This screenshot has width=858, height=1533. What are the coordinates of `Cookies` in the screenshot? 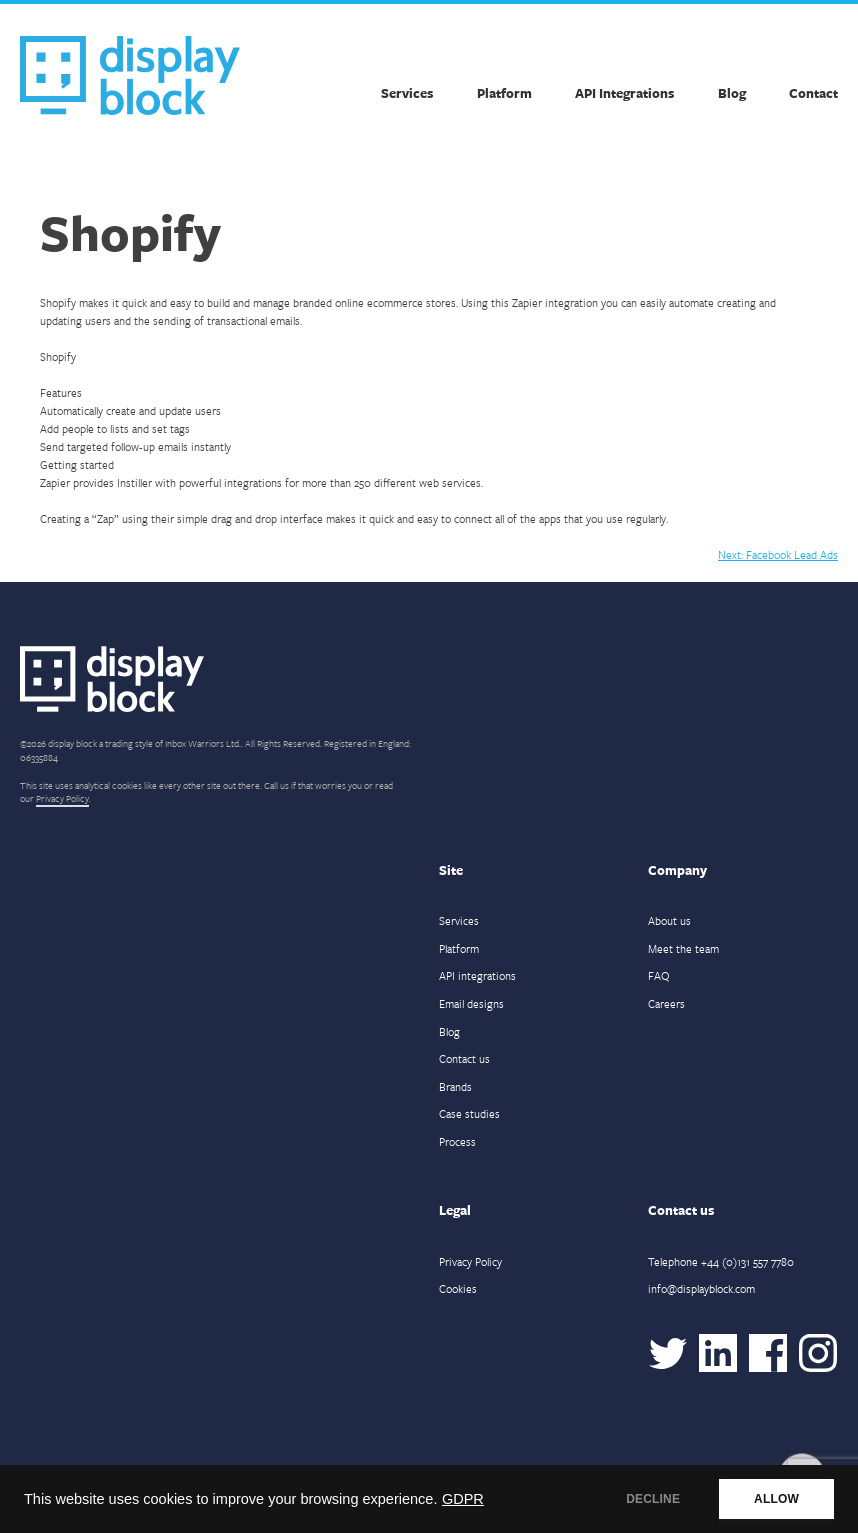 It's located at (458, 1288).